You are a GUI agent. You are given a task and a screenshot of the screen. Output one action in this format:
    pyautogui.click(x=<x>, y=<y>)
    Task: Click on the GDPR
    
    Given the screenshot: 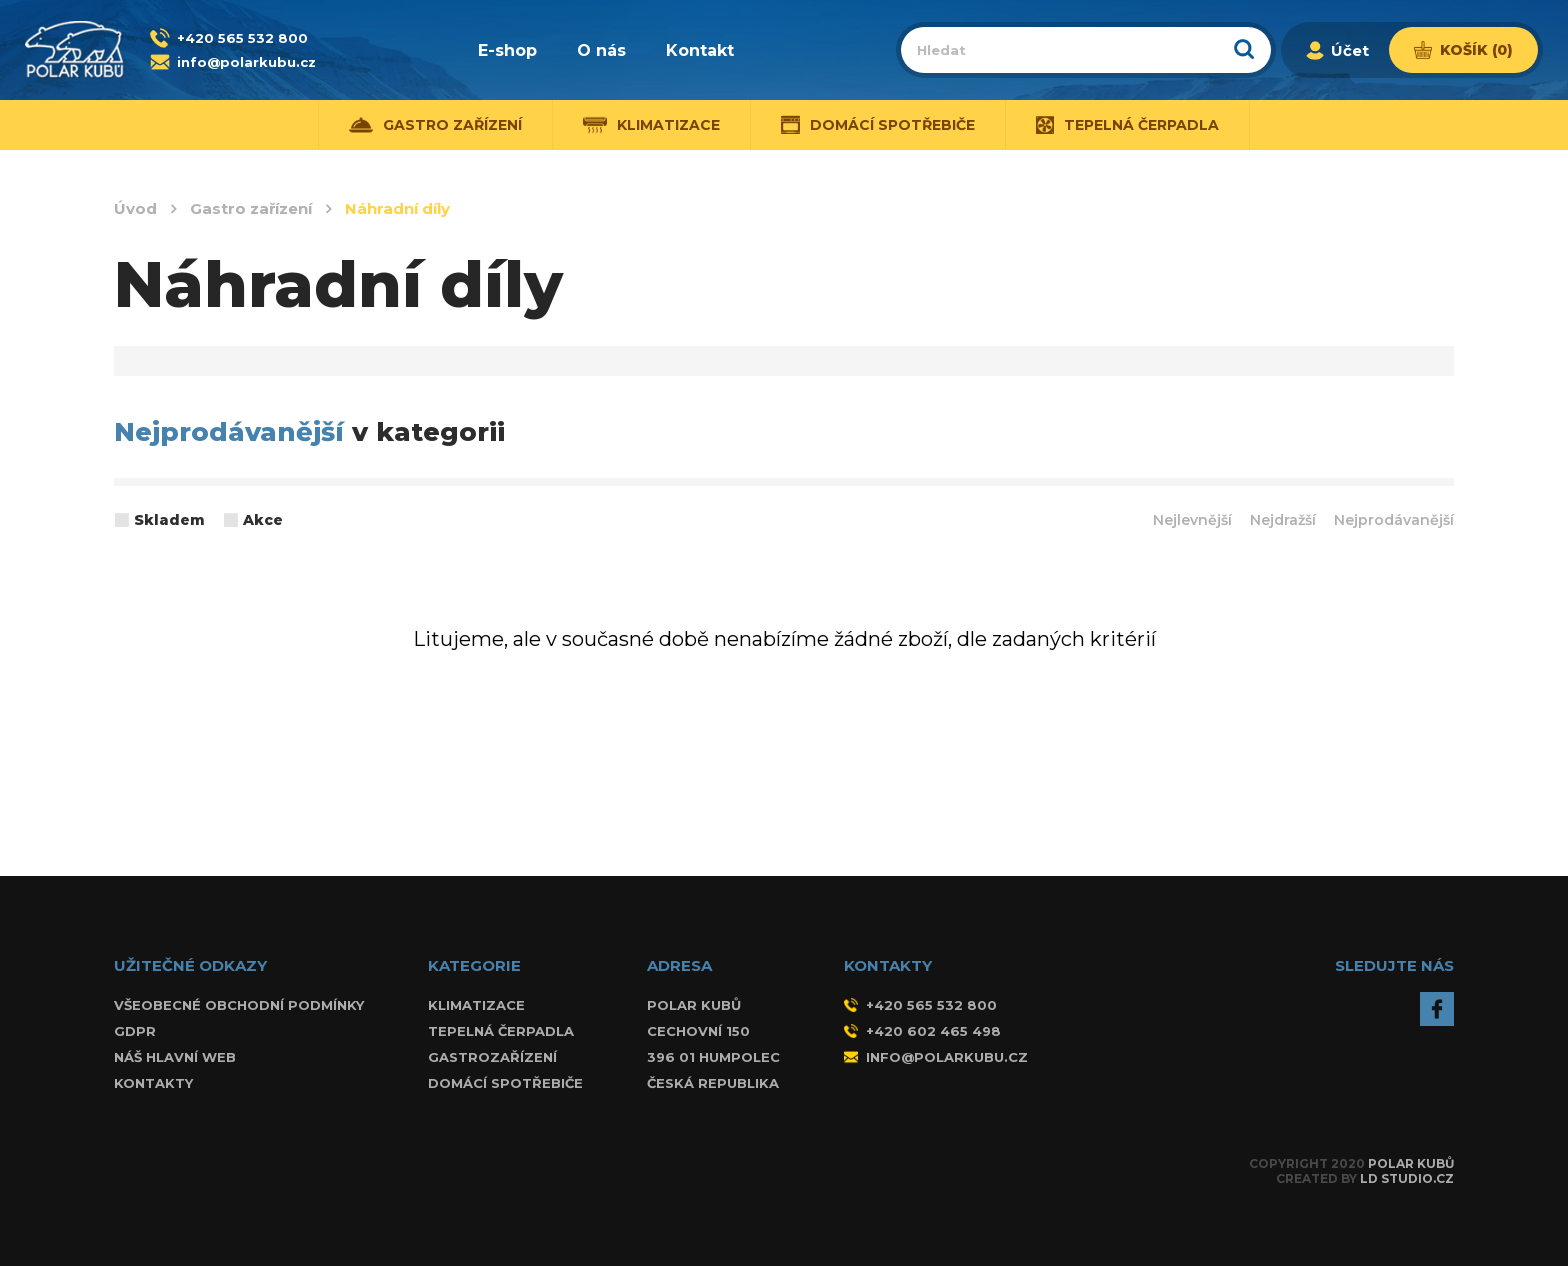 What is the action you would take?
    pyautogui.click(x=135, y=1031)
    